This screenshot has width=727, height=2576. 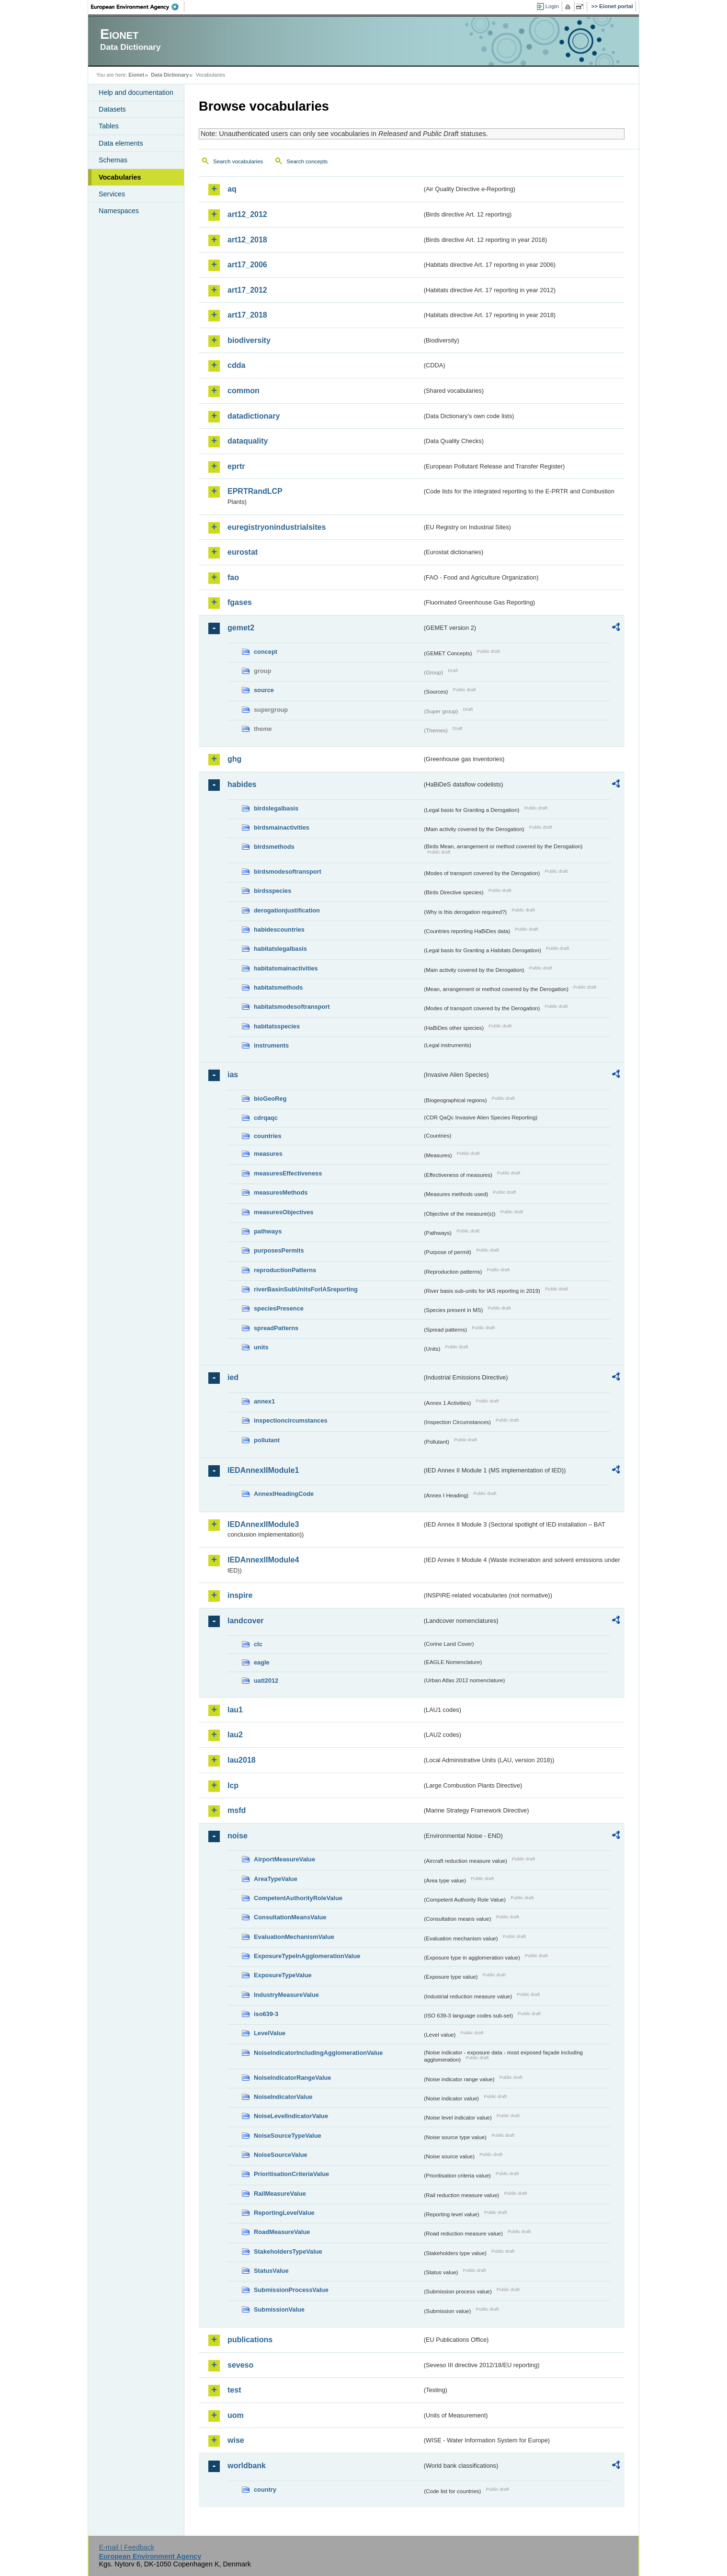 I want to click on Search concepts, so click(x=307, y=161).